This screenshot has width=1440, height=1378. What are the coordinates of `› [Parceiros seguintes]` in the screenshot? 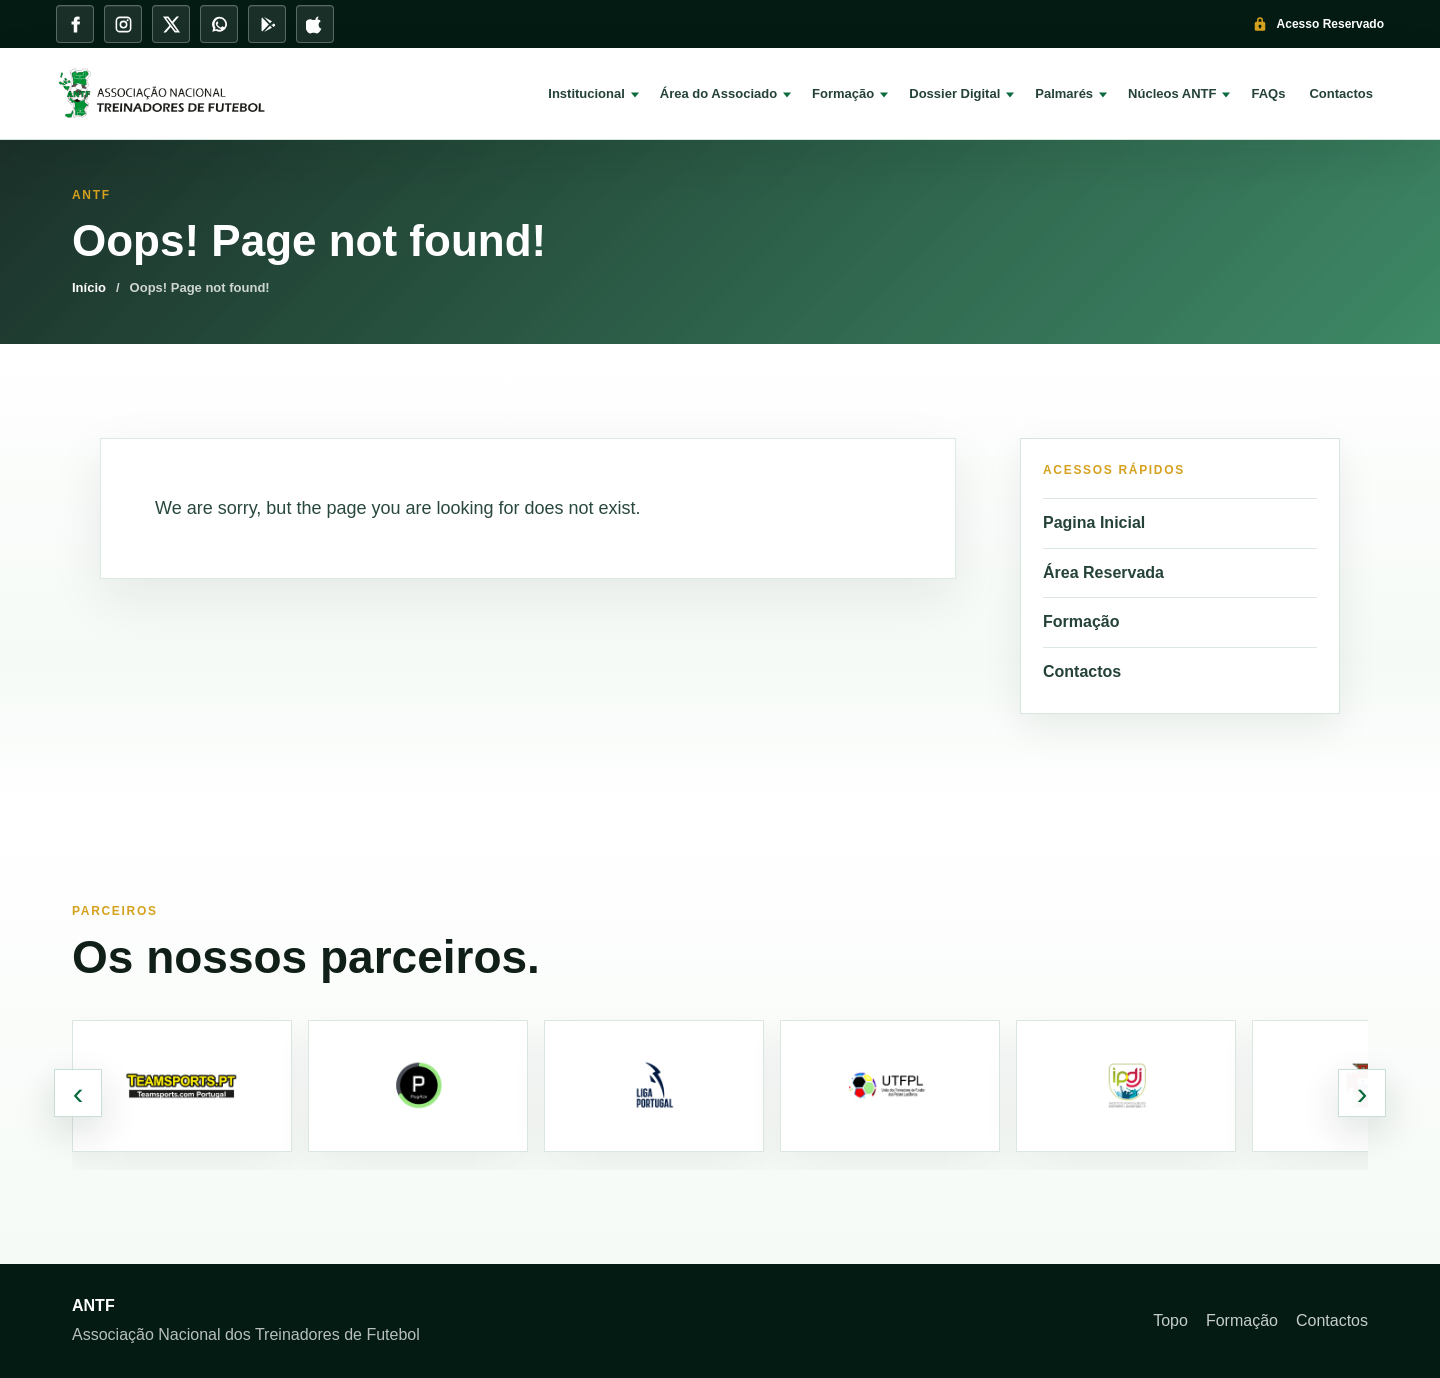 It's located at (1362, 1093).